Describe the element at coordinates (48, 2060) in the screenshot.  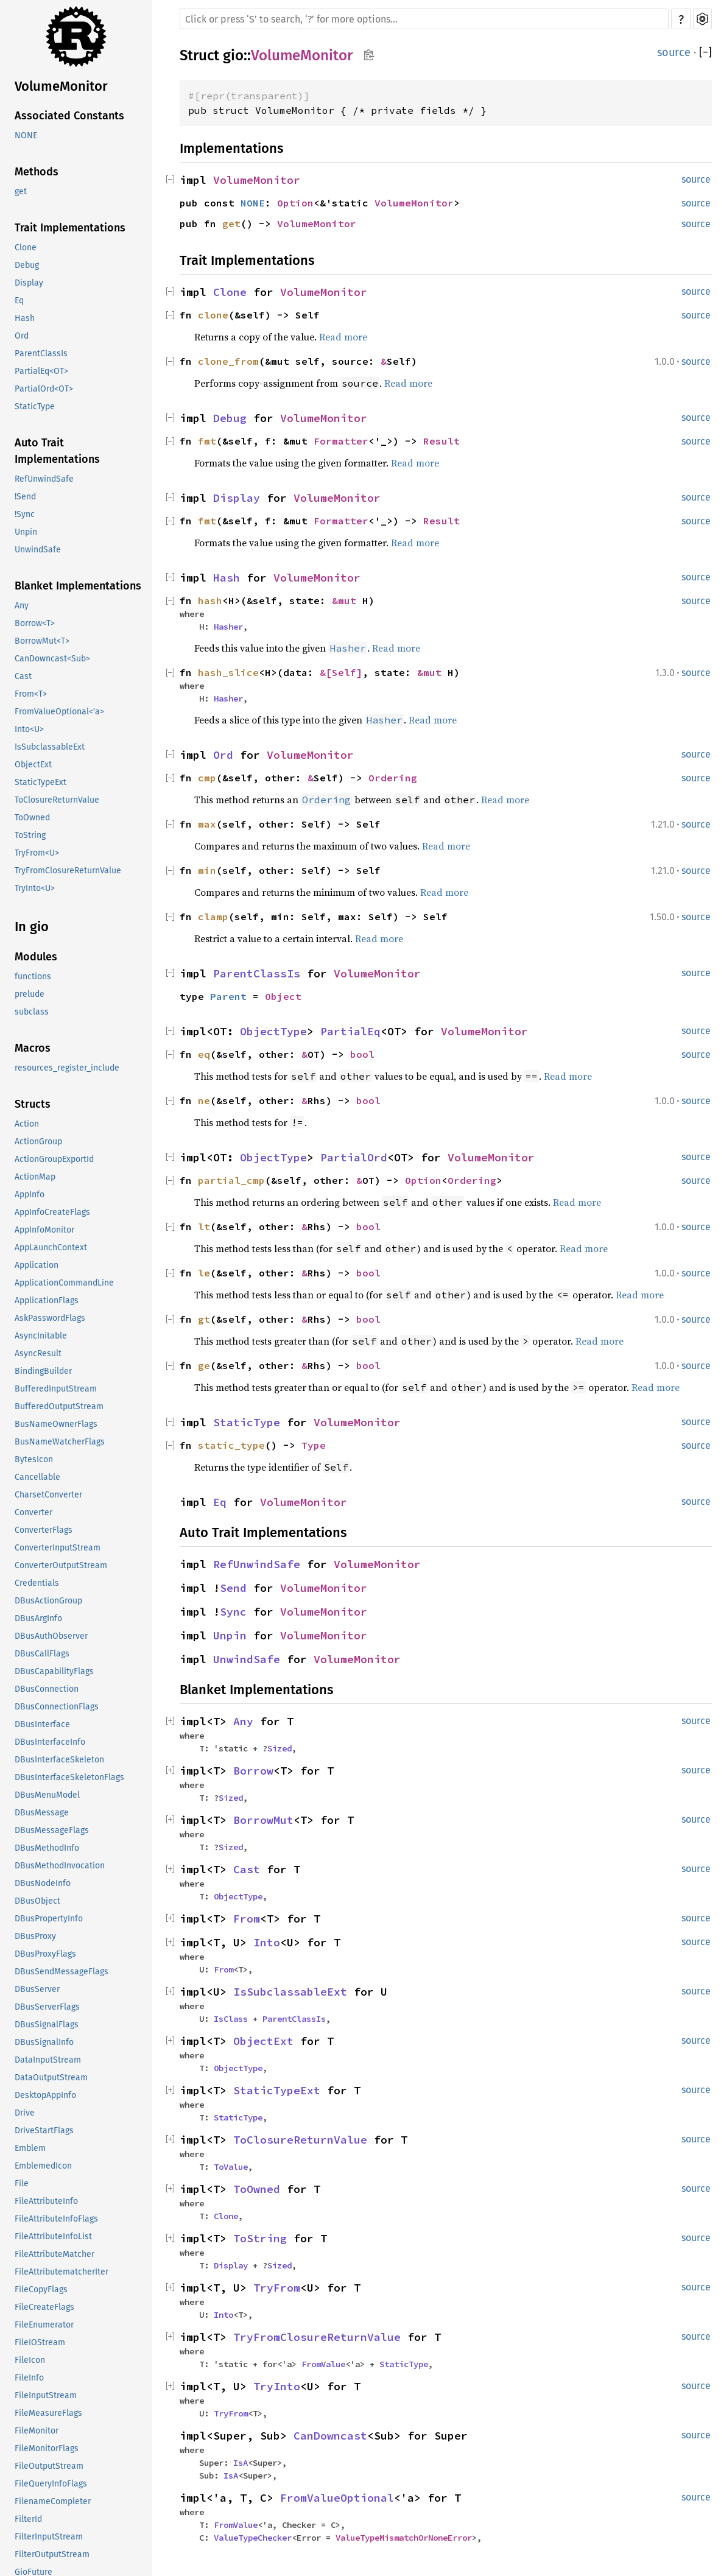
I see `DataInputStream` at that location.